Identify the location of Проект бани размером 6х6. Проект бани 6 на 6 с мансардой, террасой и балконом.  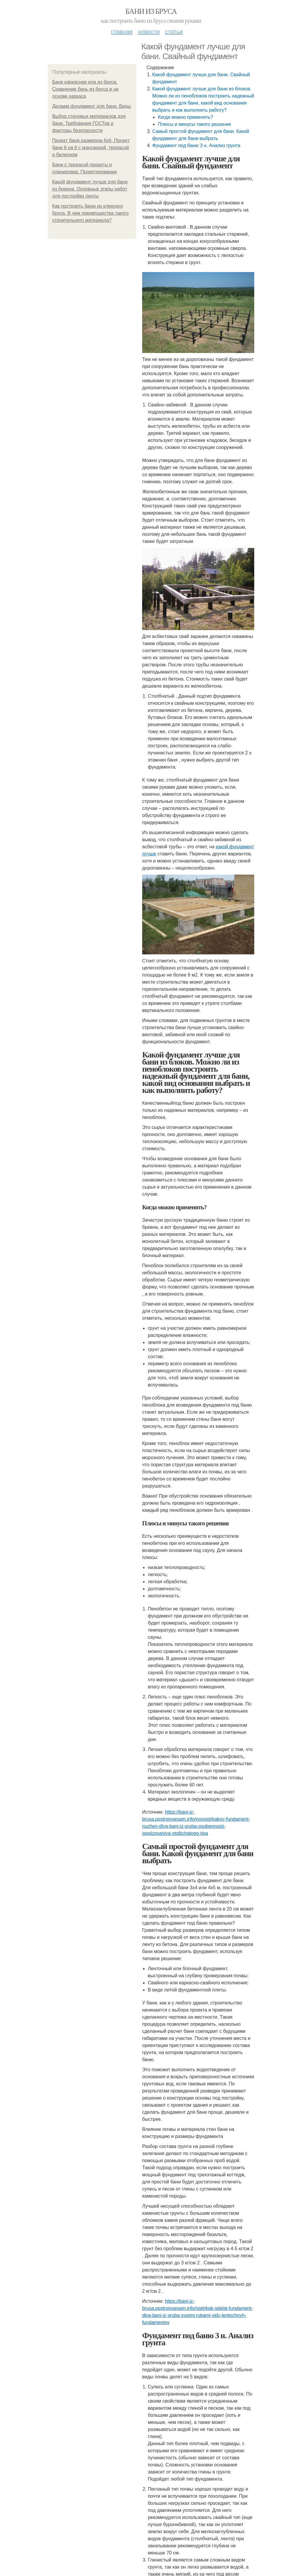
(91, 147).